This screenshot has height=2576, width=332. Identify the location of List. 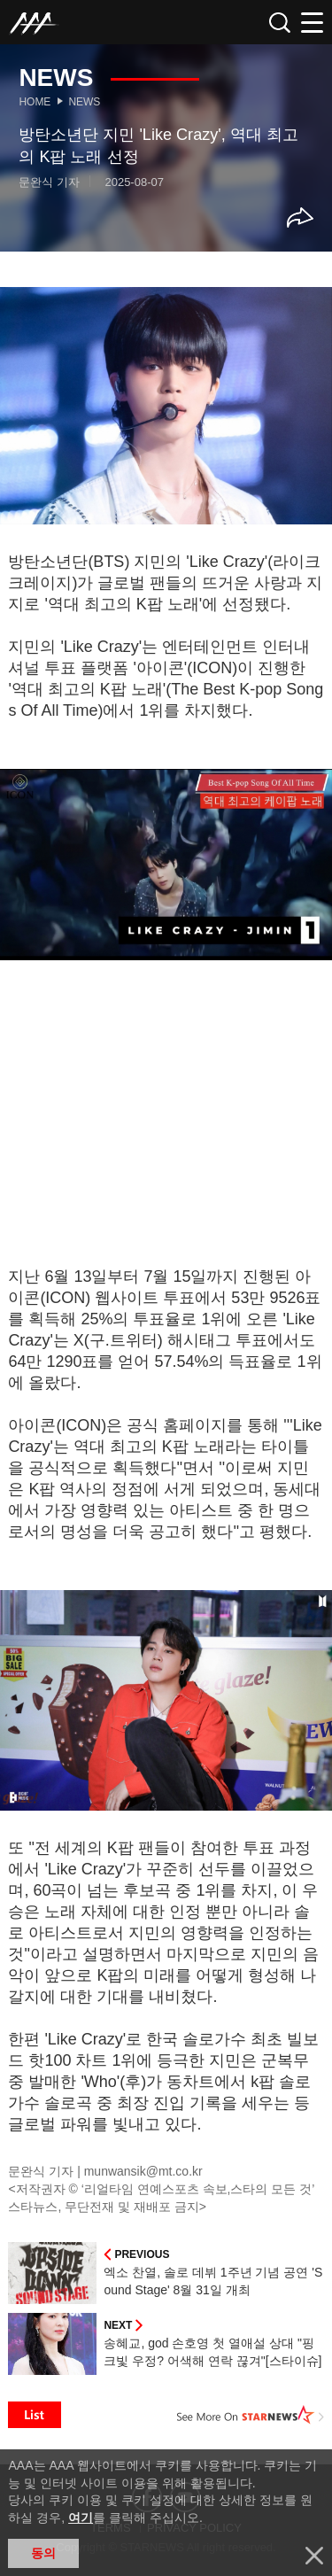
(34, 2414).